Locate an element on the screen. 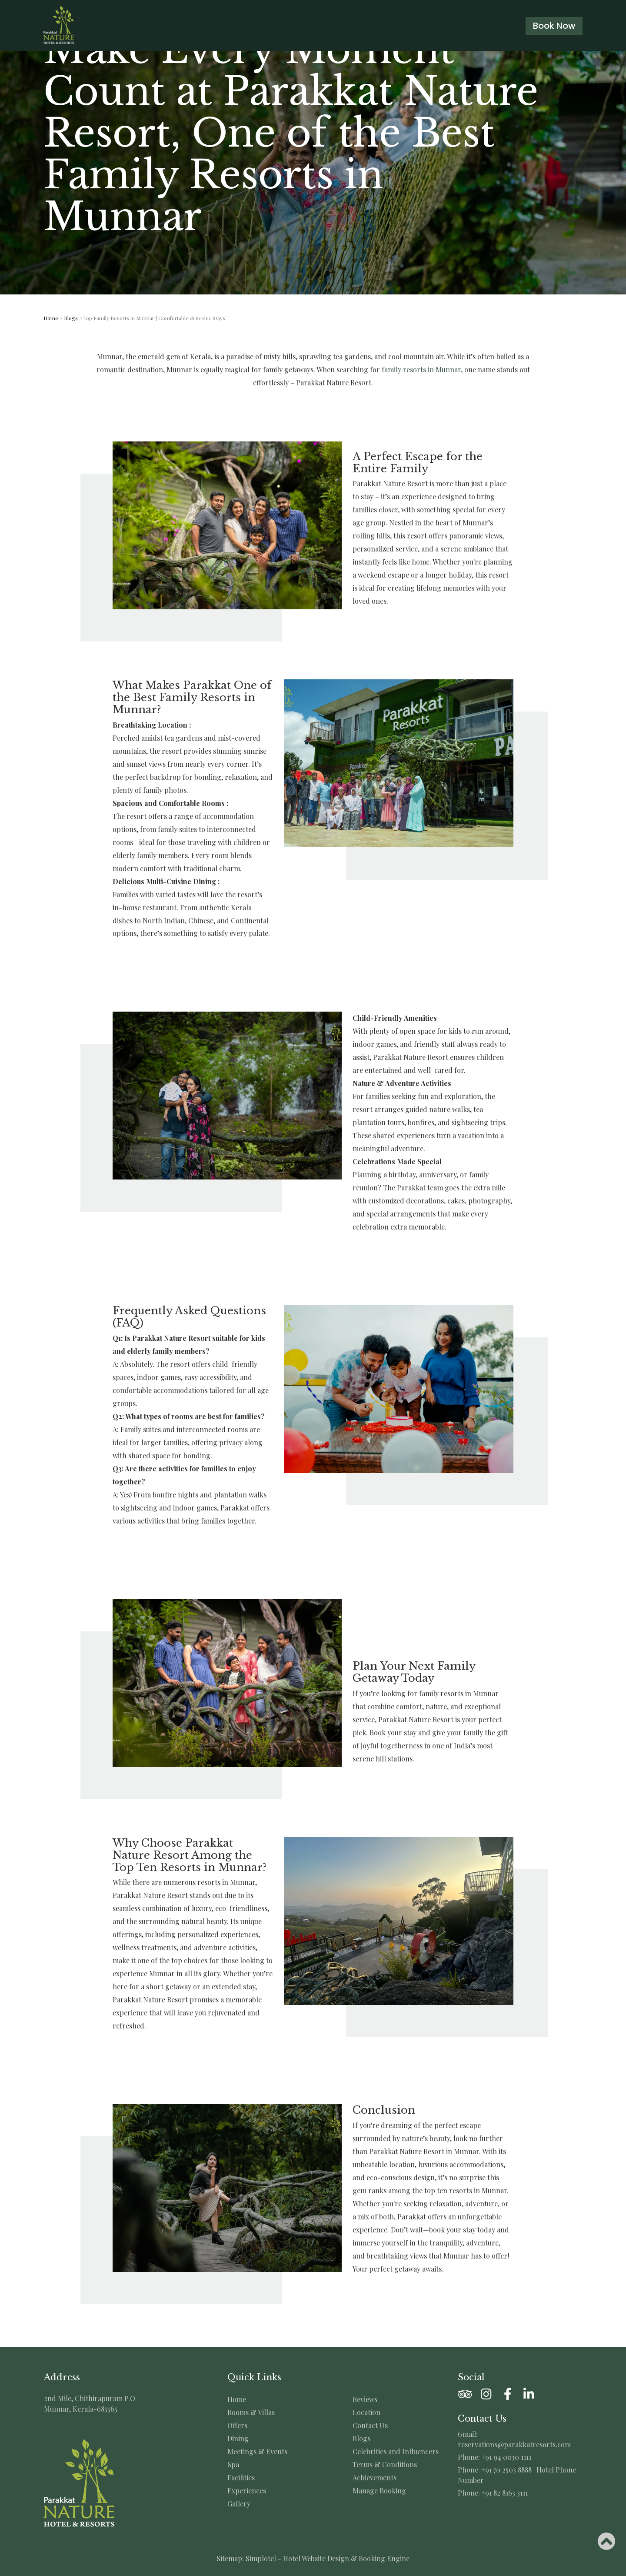  Facilities is located at coordinates (241, 2477).